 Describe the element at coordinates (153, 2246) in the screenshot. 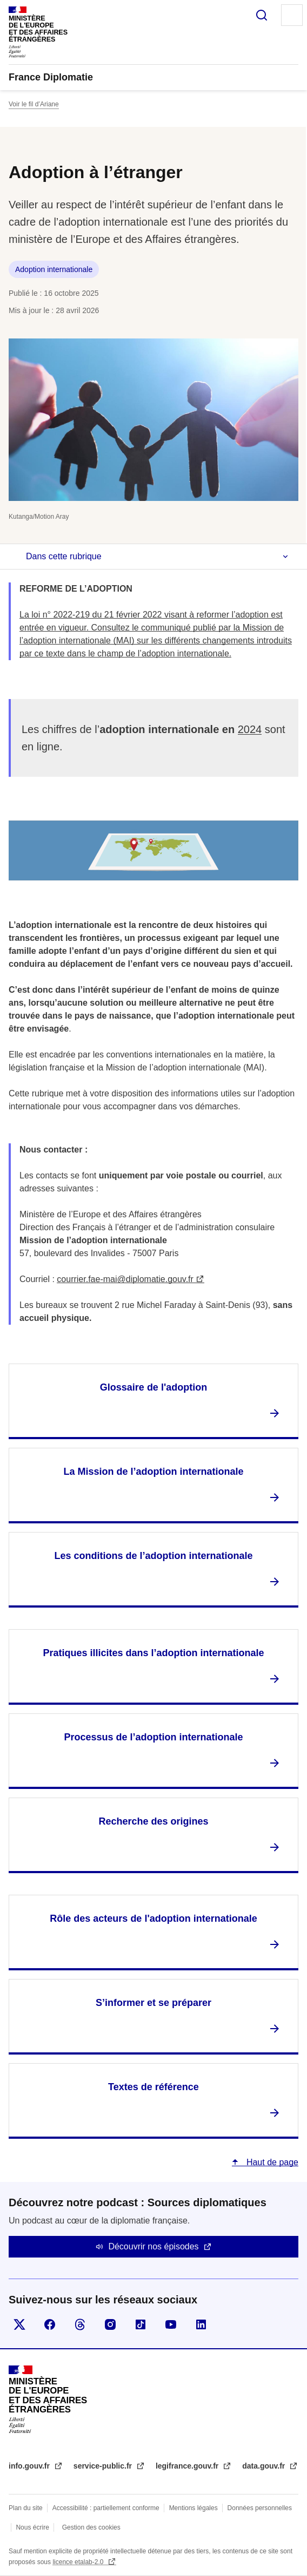

I see `Découvrir nos épisodes` at that location.